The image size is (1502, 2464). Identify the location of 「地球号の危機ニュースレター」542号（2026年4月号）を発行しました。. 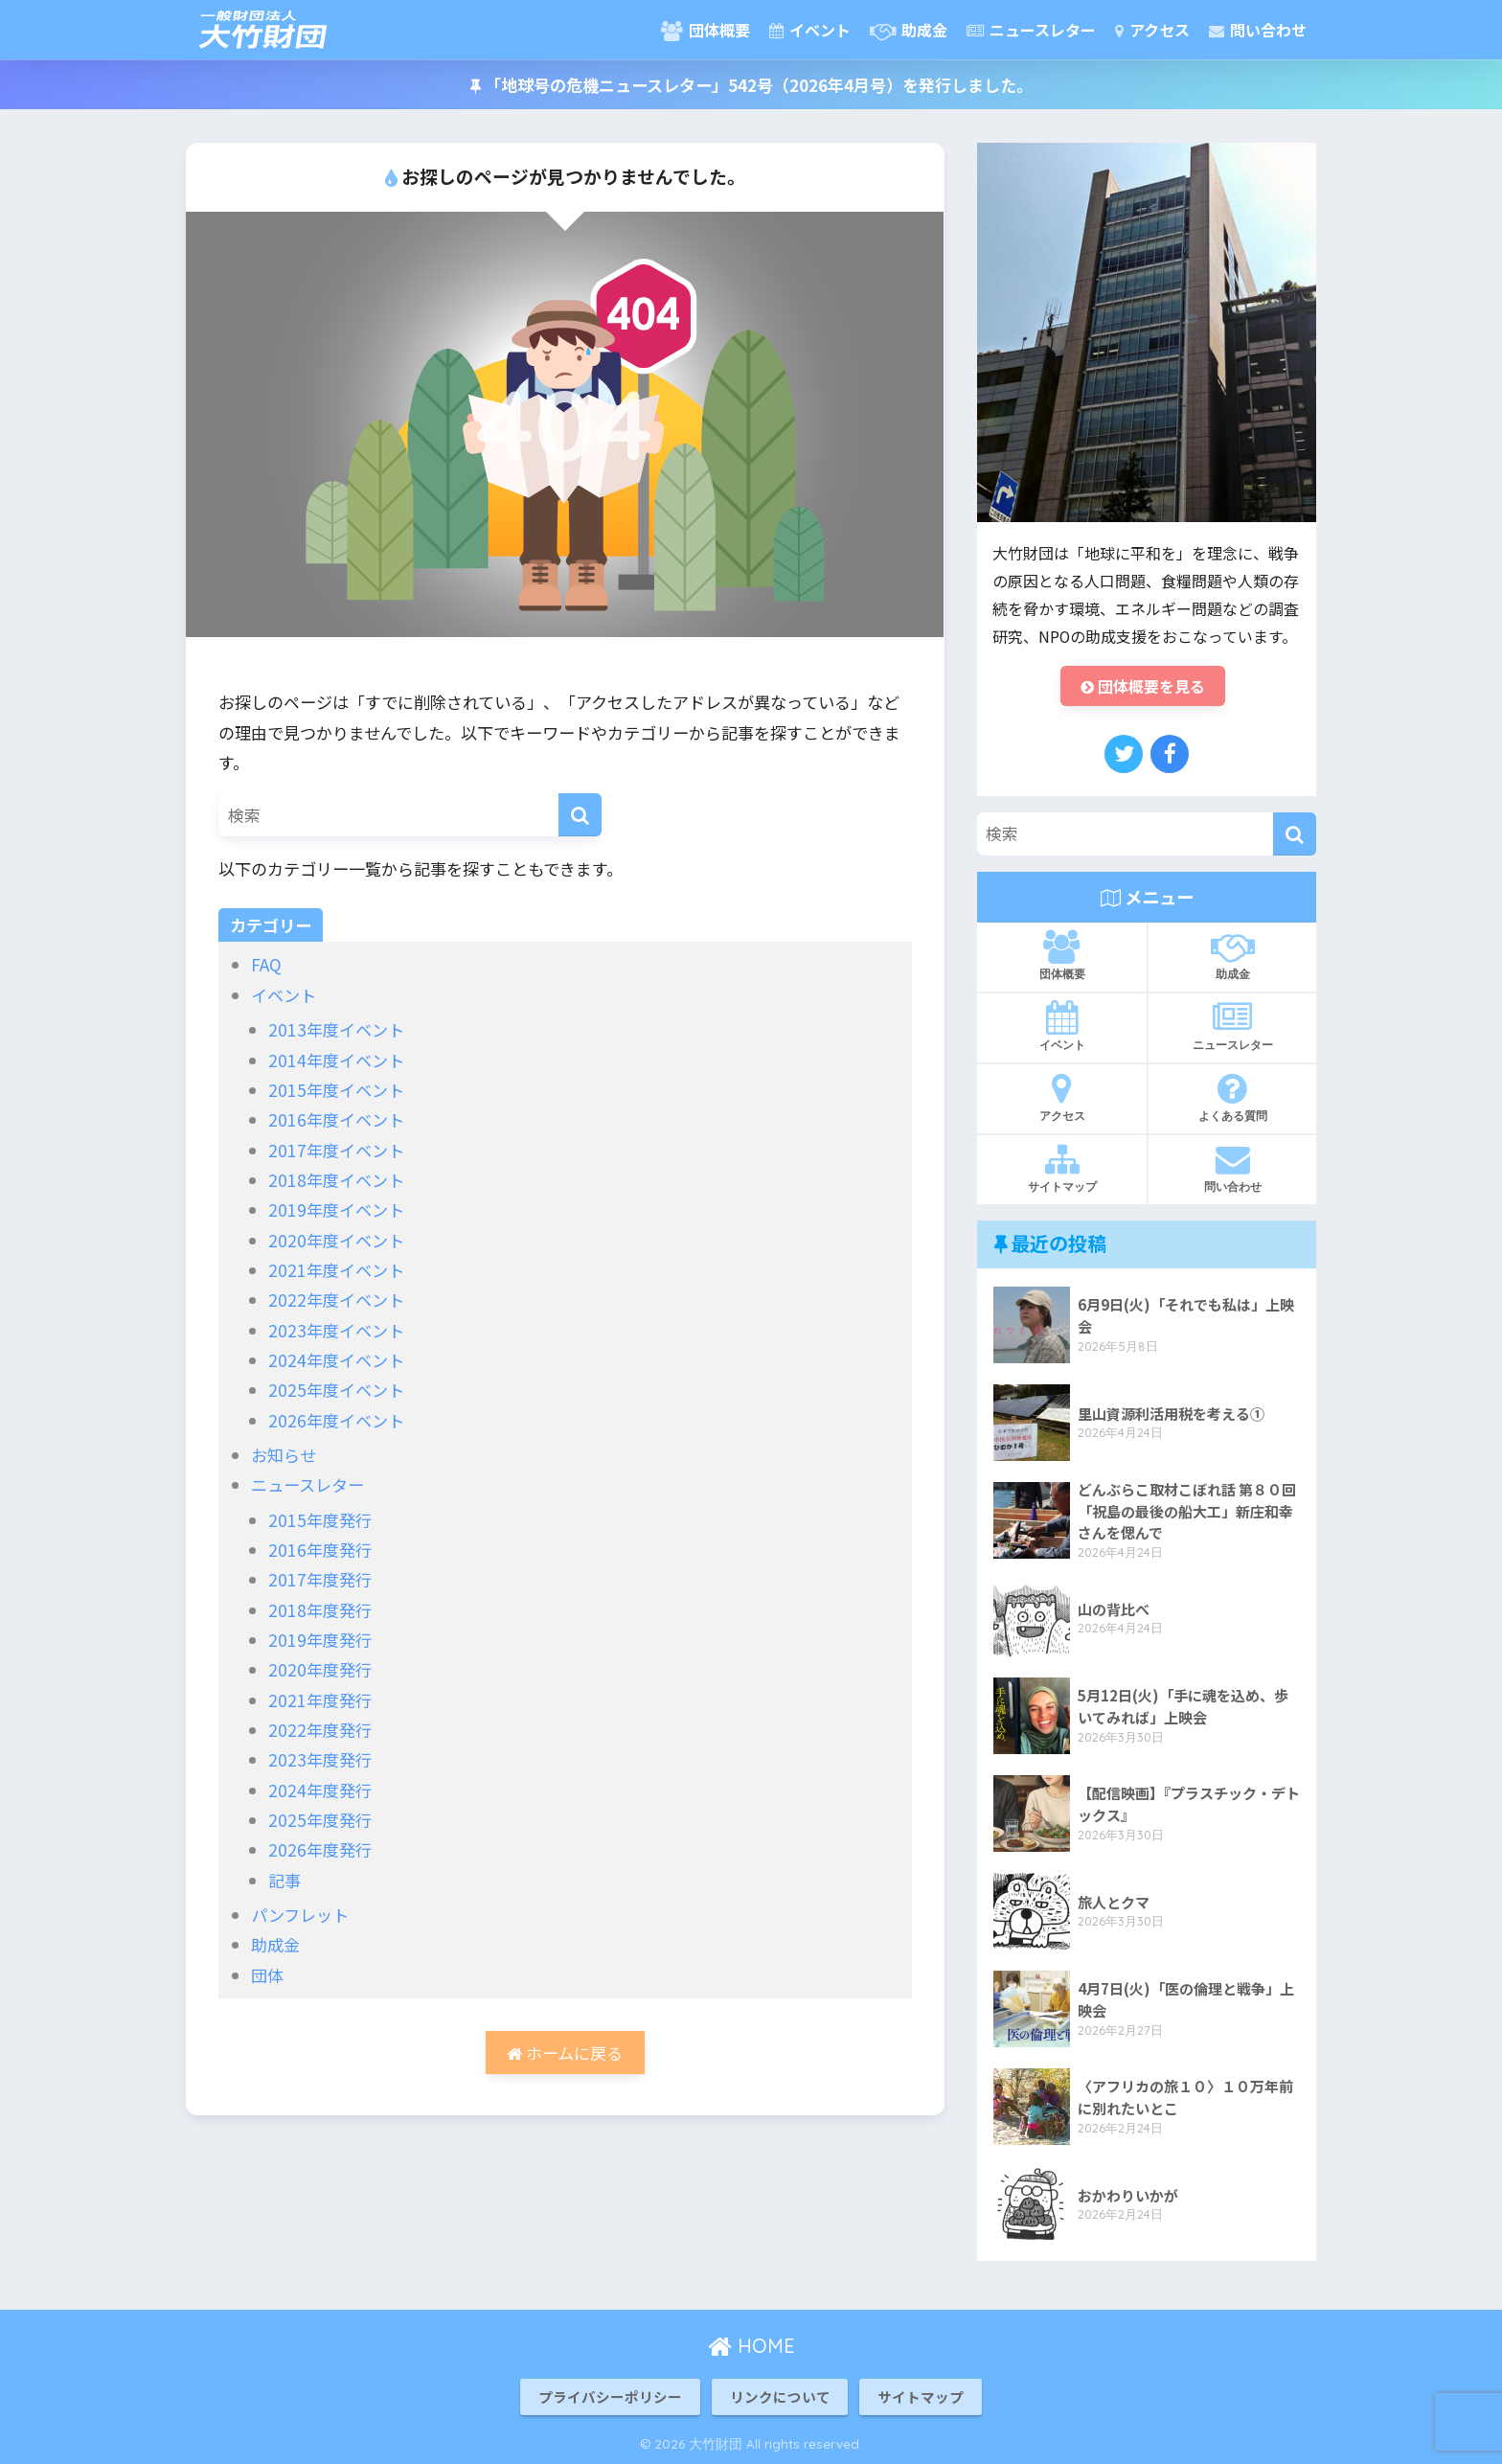
(751, 85).